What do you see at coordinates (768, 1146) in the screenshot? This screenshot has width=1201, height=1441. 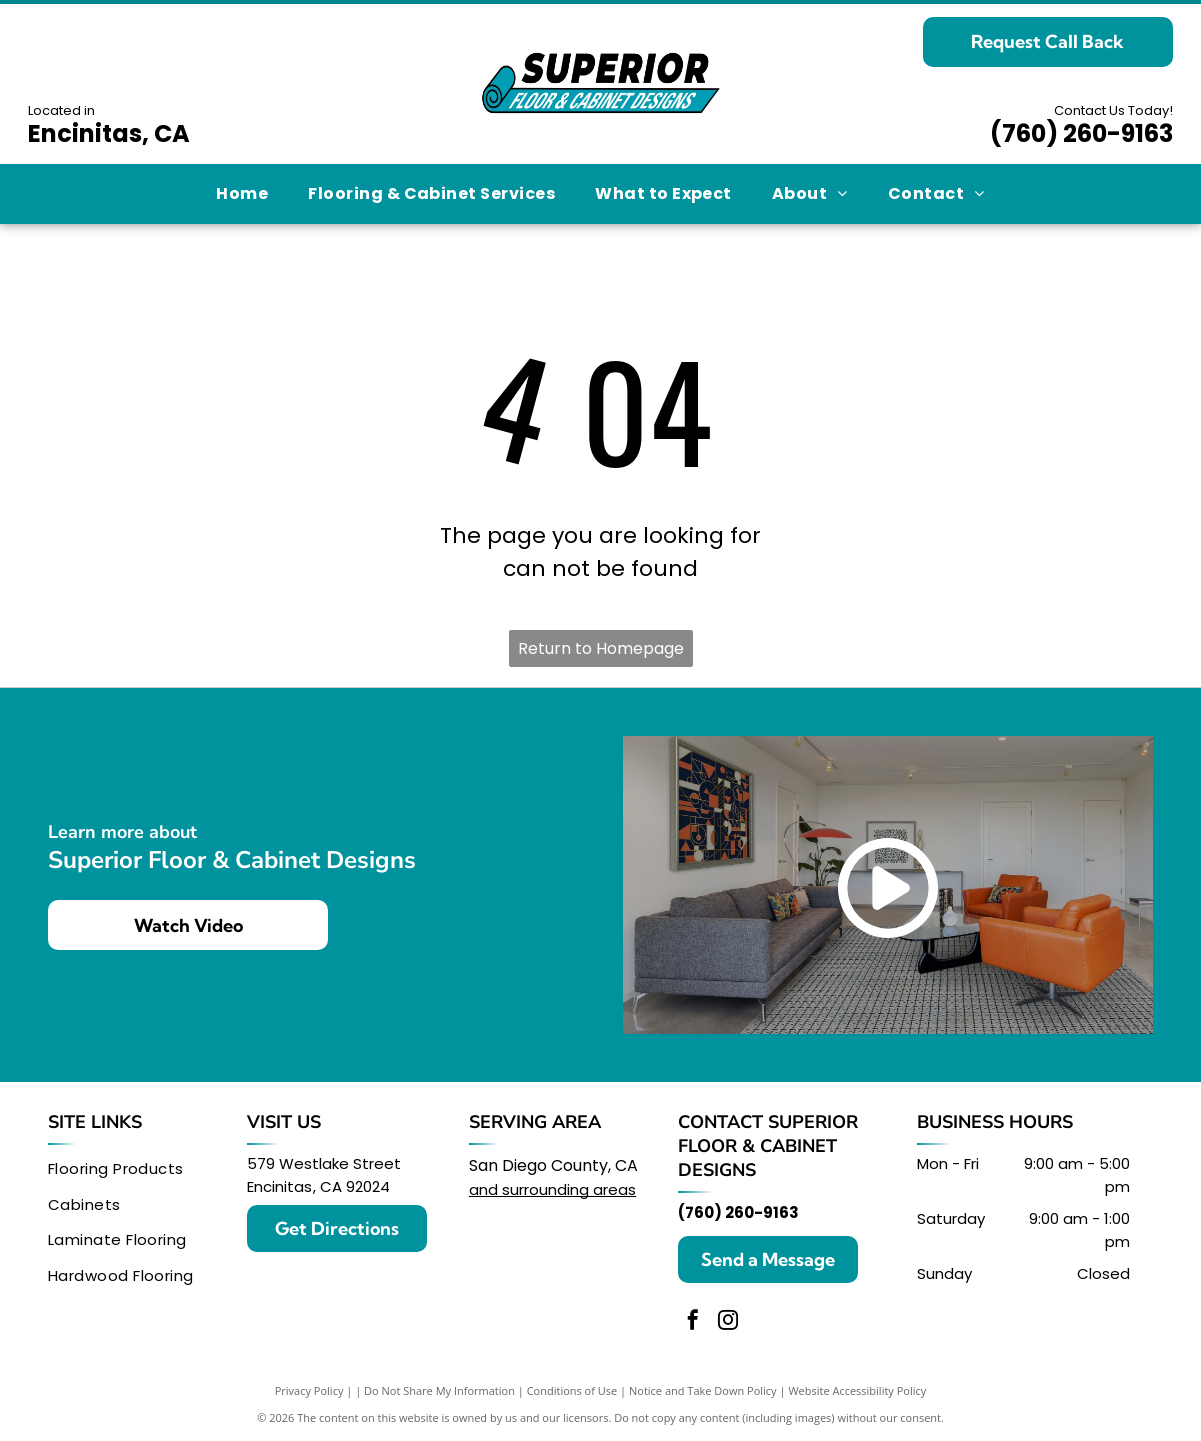 I see `Superior Floor & Cabinet Designs` at bounding box center [768, 1146].